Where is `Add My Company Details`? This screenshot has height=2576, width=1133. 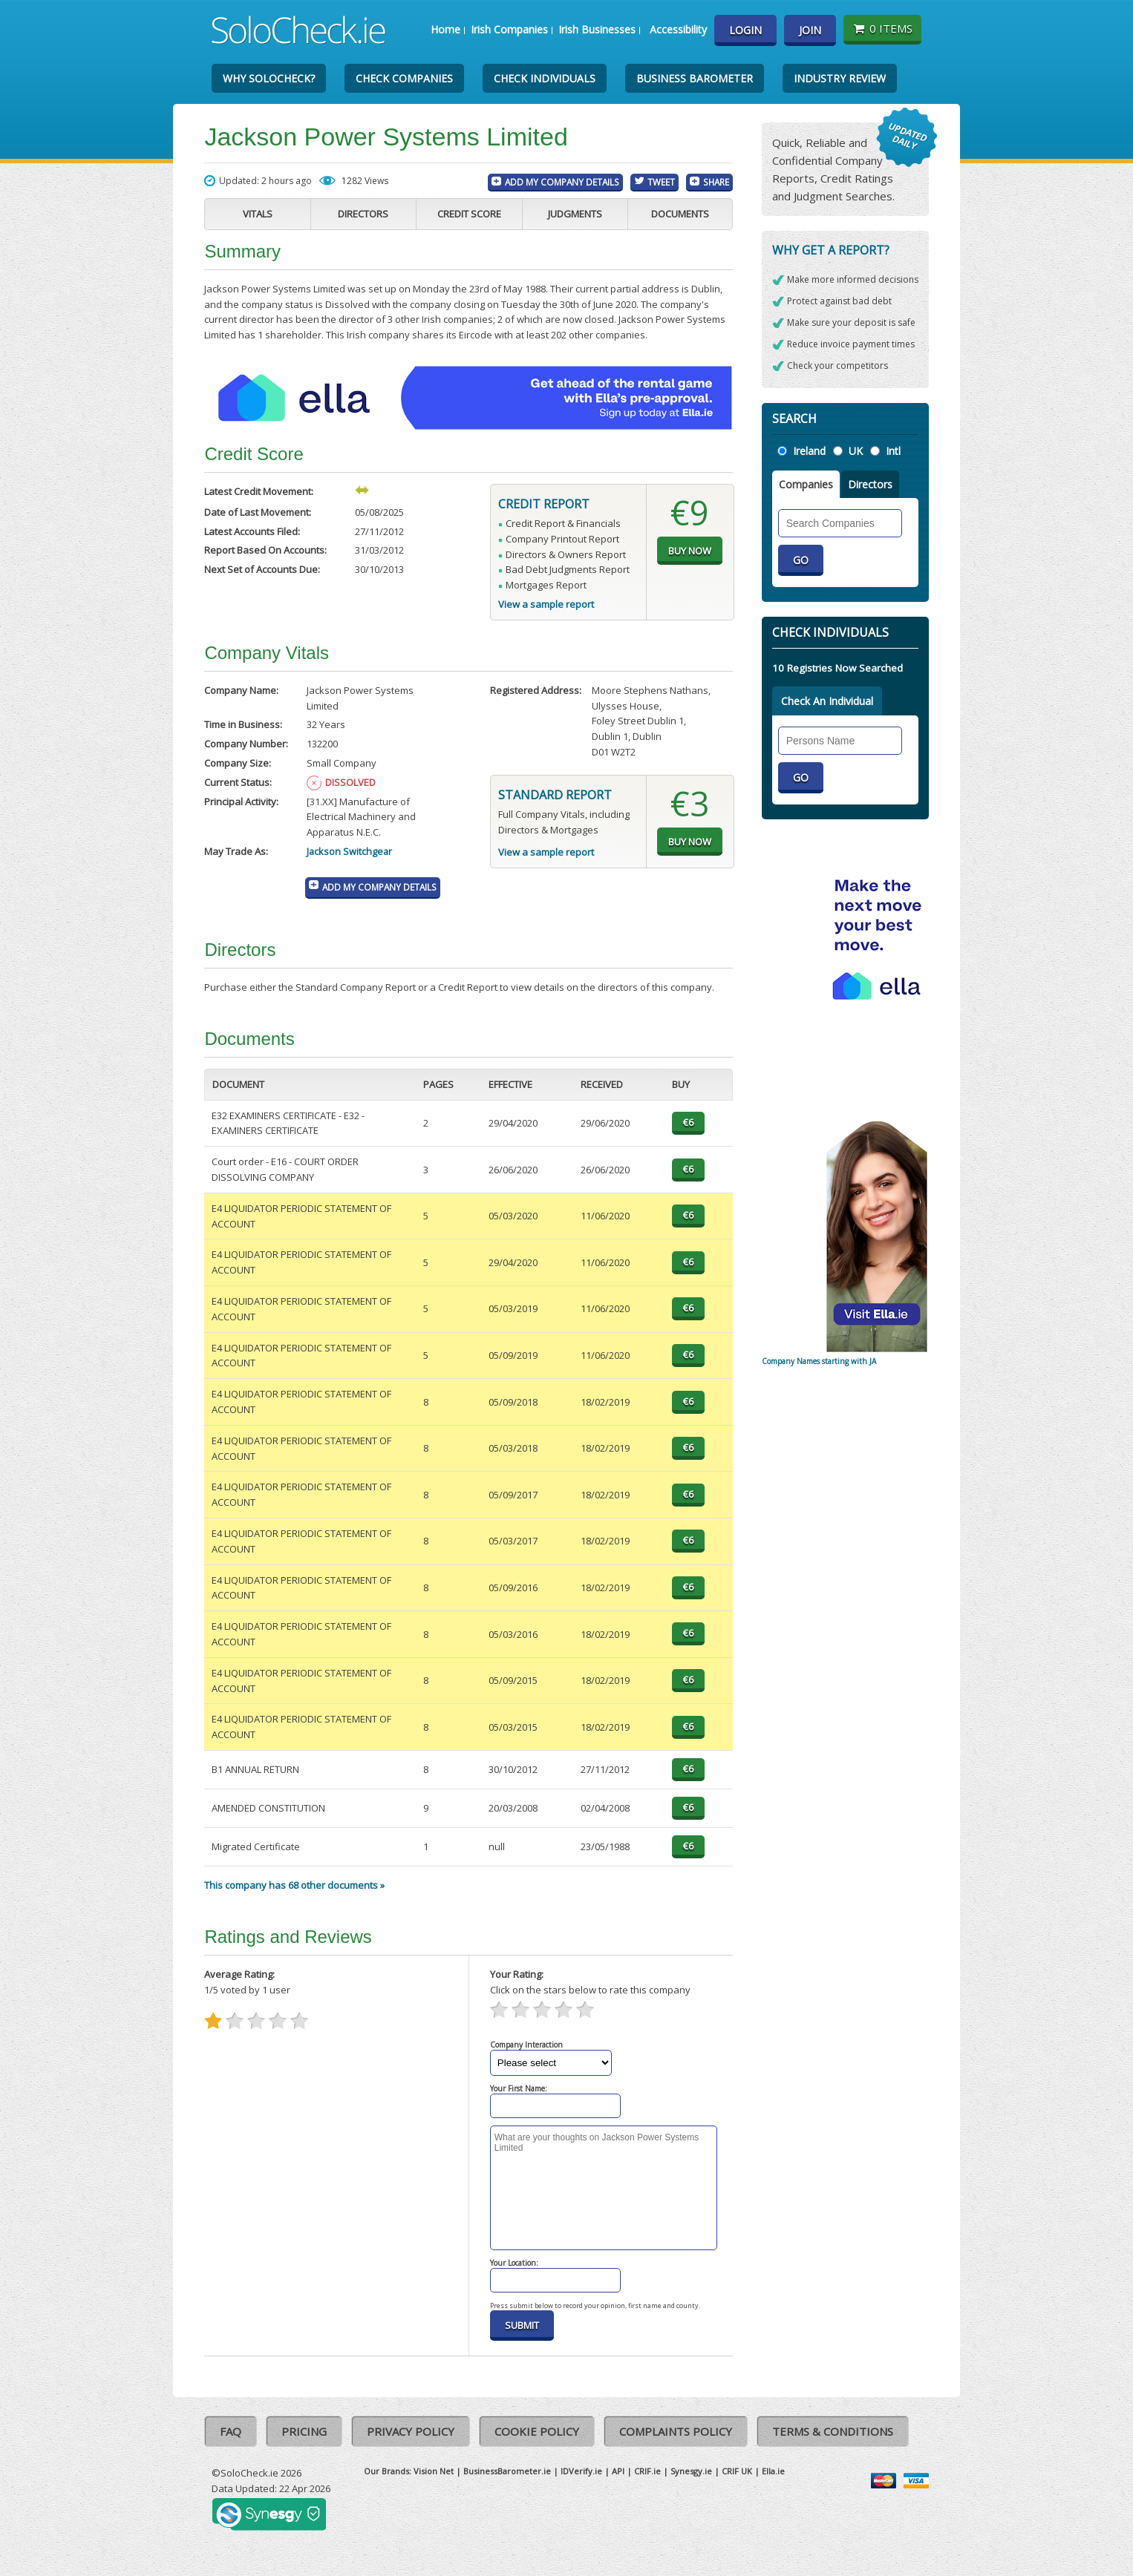
Add My Company Details is located at coordinates (562, 182).